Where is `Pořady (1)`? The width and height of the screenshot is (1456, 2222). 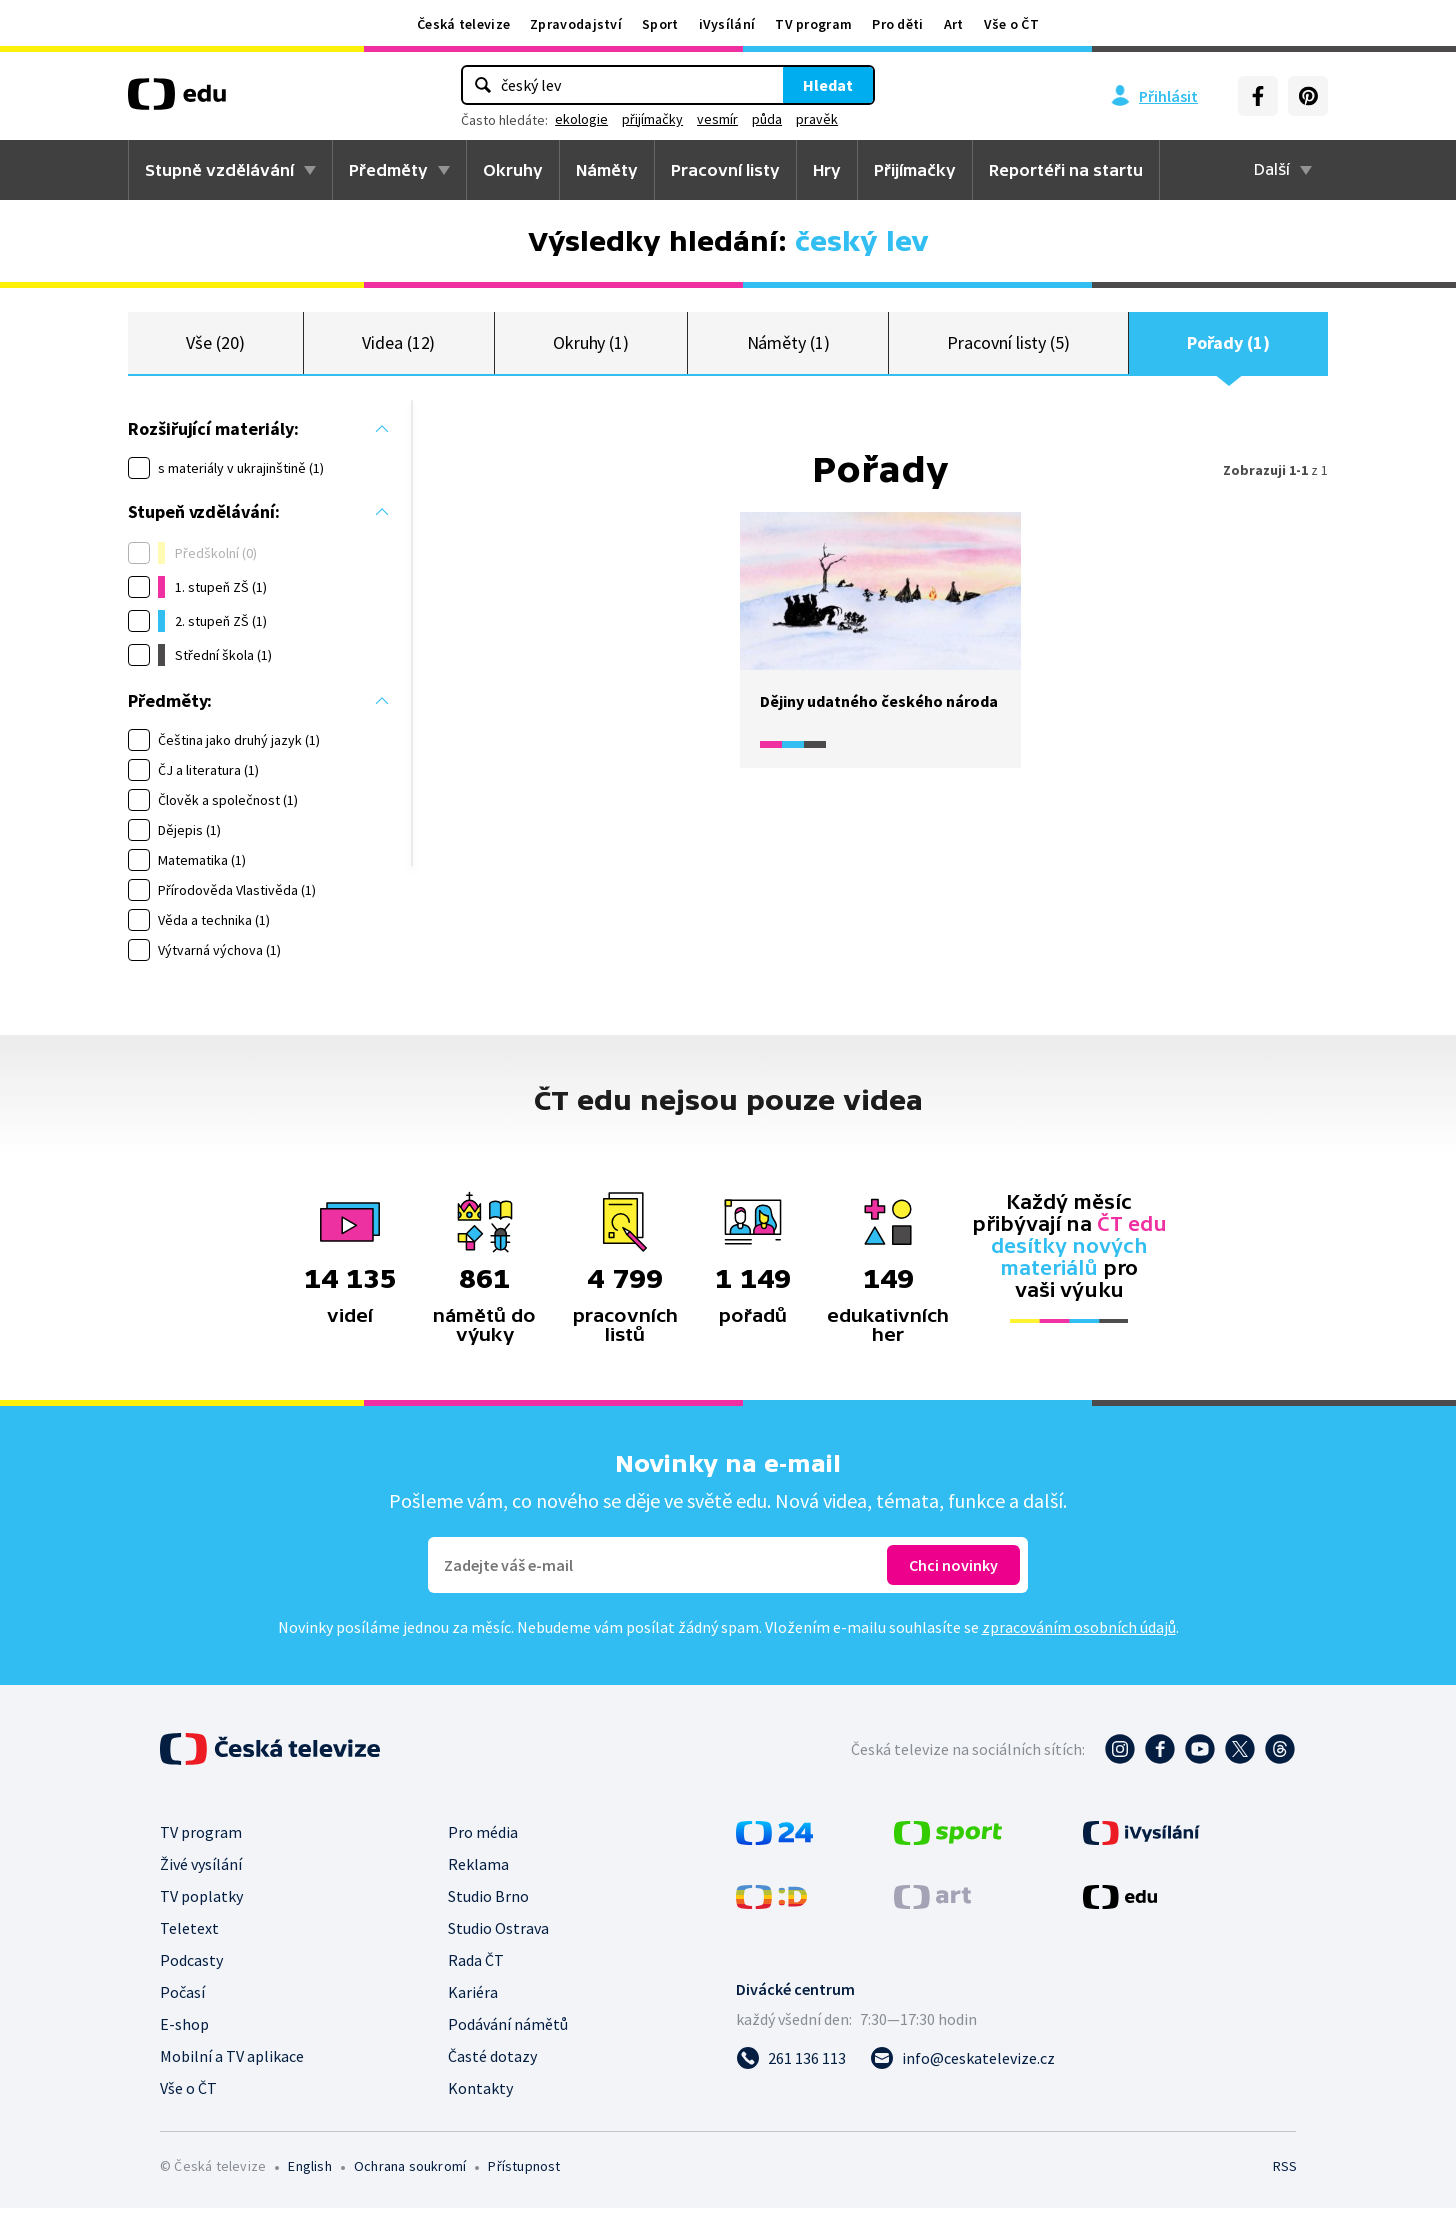 Pořady (1) is located at coordinates (1228, 349).